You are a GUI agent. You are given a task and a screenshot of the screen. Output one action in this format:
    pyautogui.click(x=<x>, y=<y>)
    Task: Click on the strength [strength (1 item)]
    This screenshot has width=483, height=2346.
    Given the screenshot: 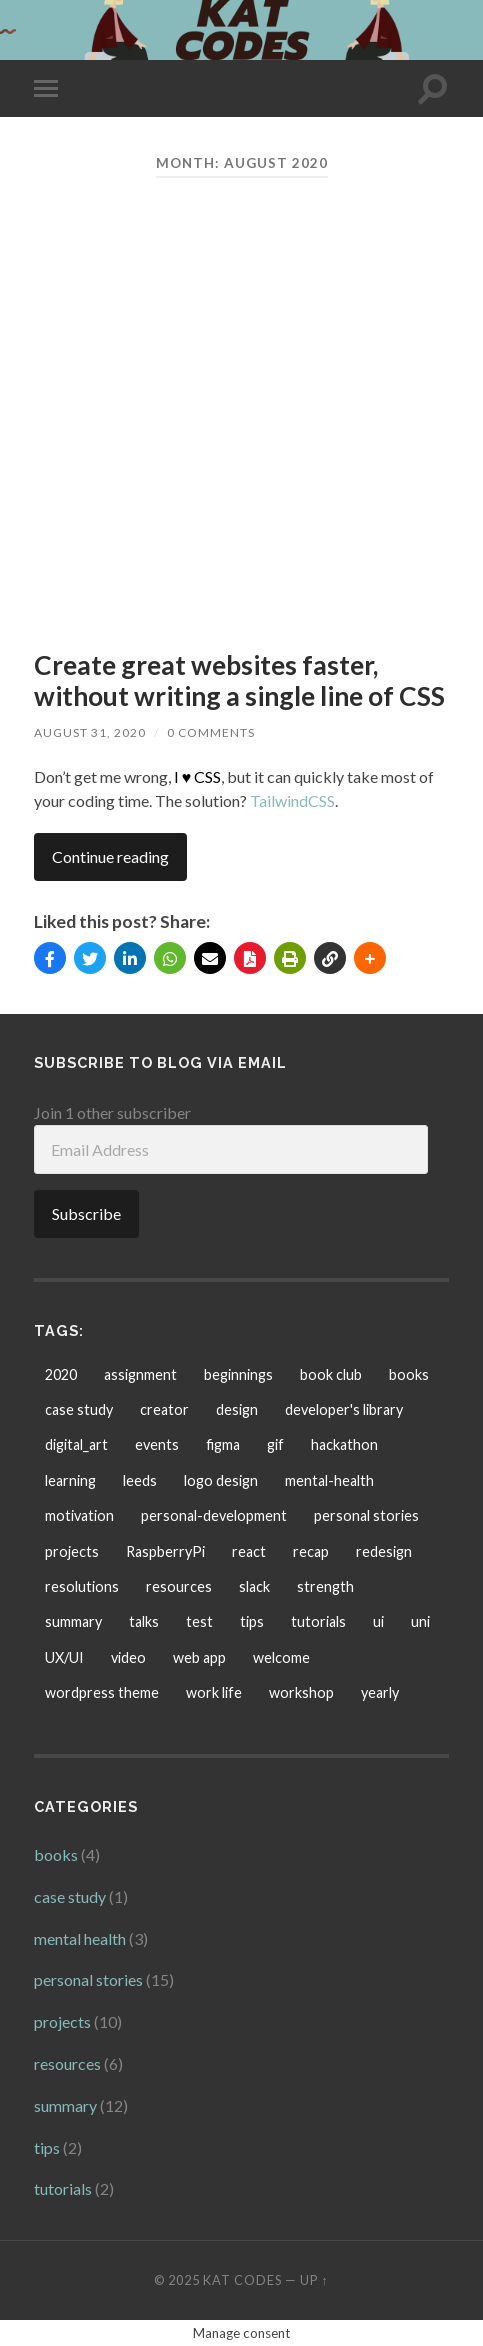 What is the action you would take?
    pyautogui.click(x=325, y=1586)
    